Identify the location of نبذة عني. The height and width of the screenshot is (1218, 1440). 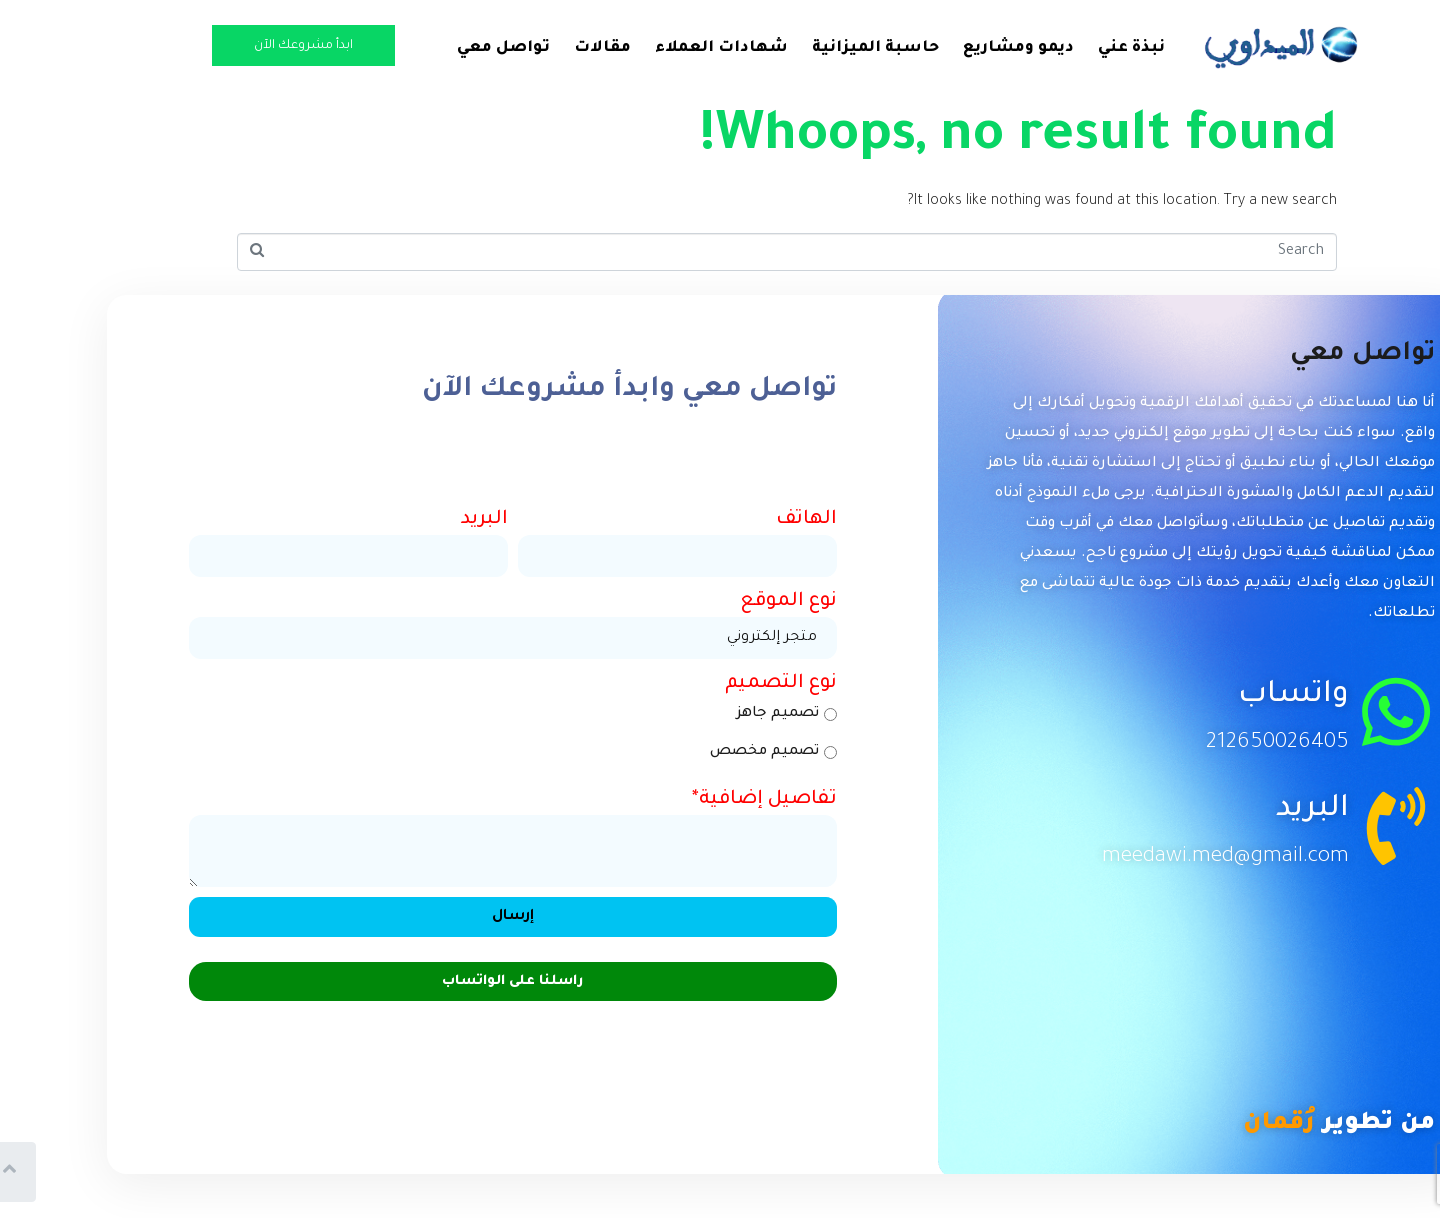
(1064, 48).